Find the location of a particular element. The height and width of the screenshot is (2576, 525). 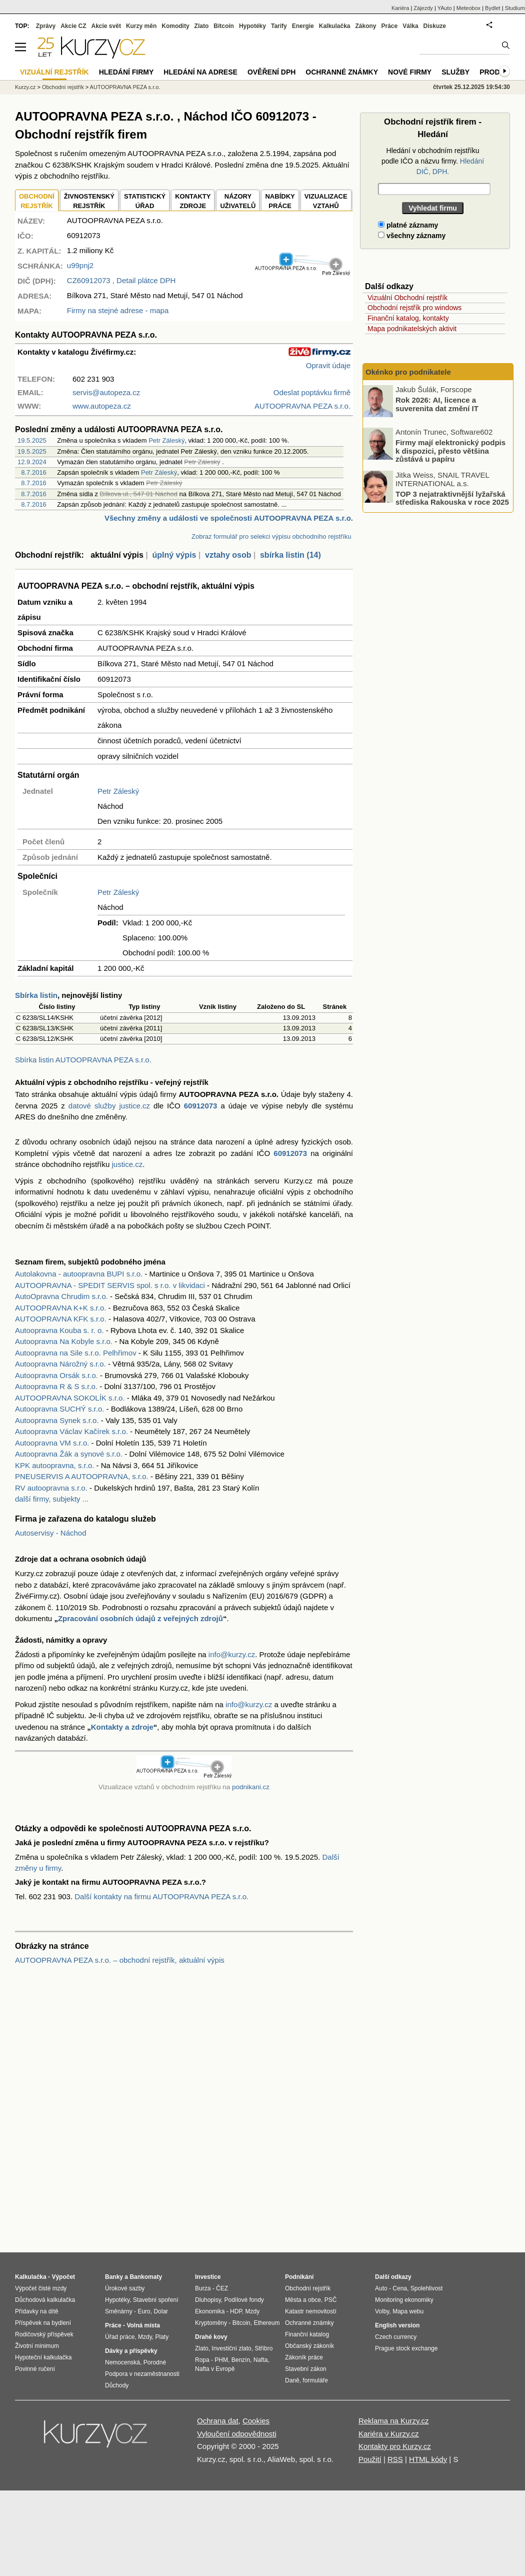

KONTAKTYZDROJE is located at coordinates (192, 201).